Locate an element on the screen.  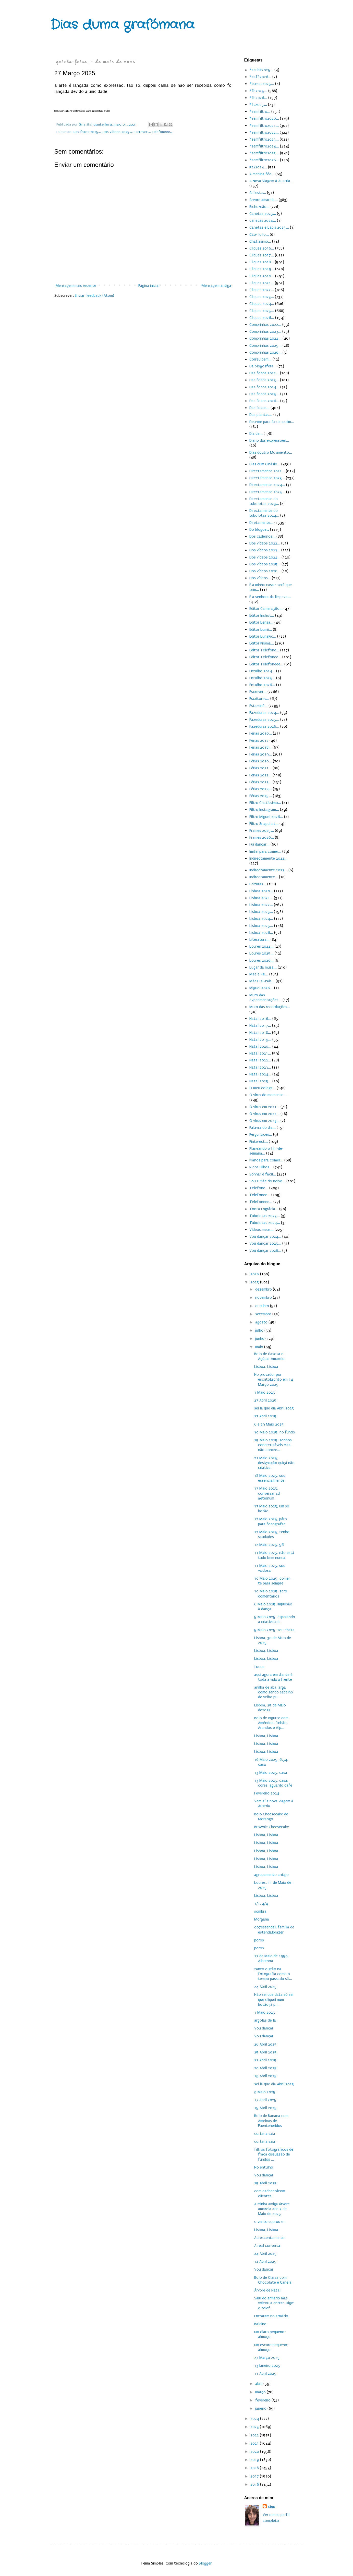
24 Abril 2025 is located at coordinates (265, 1986).